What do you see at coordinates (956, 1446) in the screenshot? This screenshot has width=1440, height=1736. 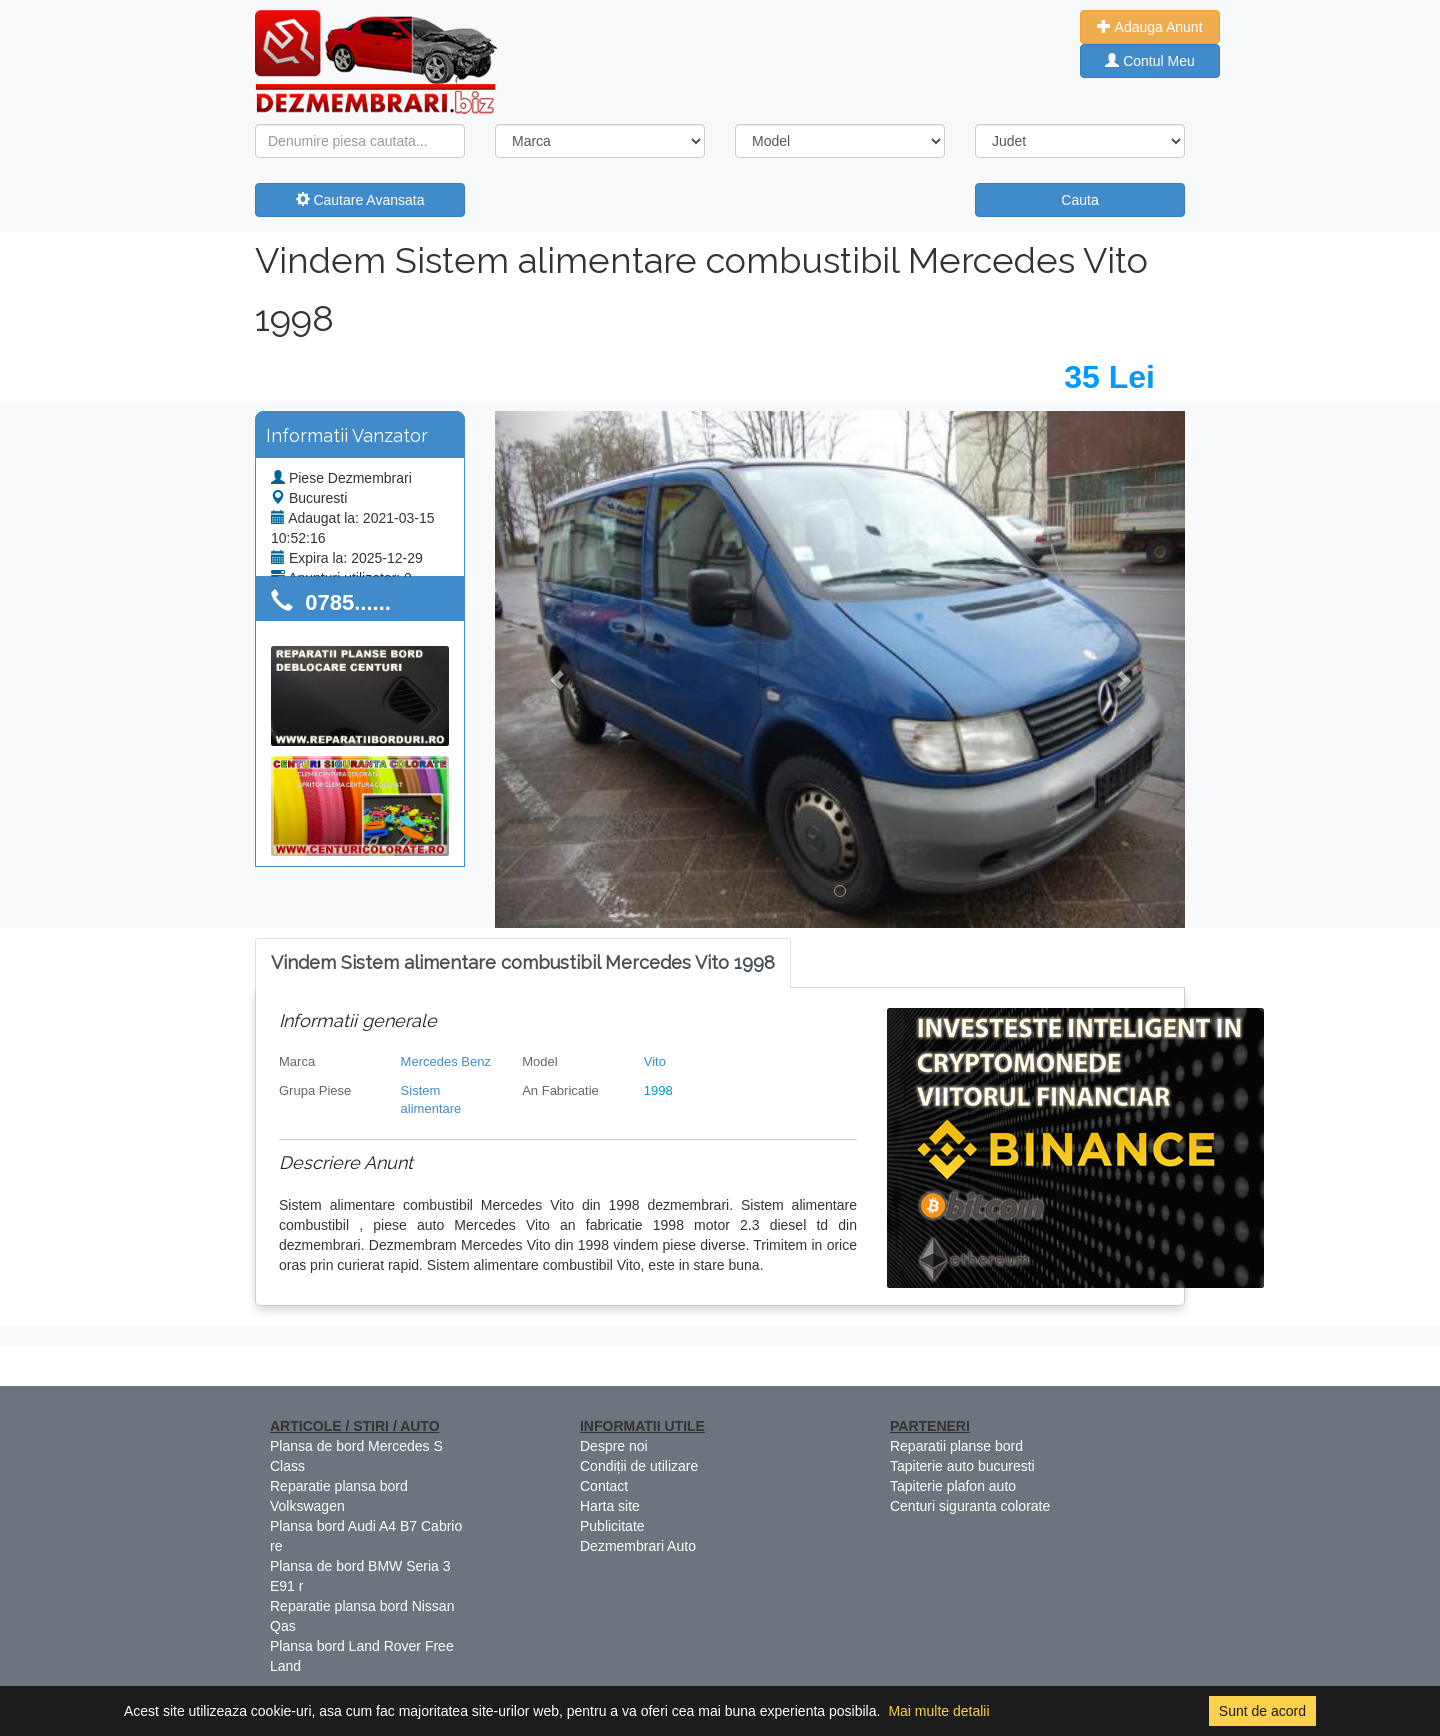 I see `Reparatii planse bord` at bounding box center [956, 1446].